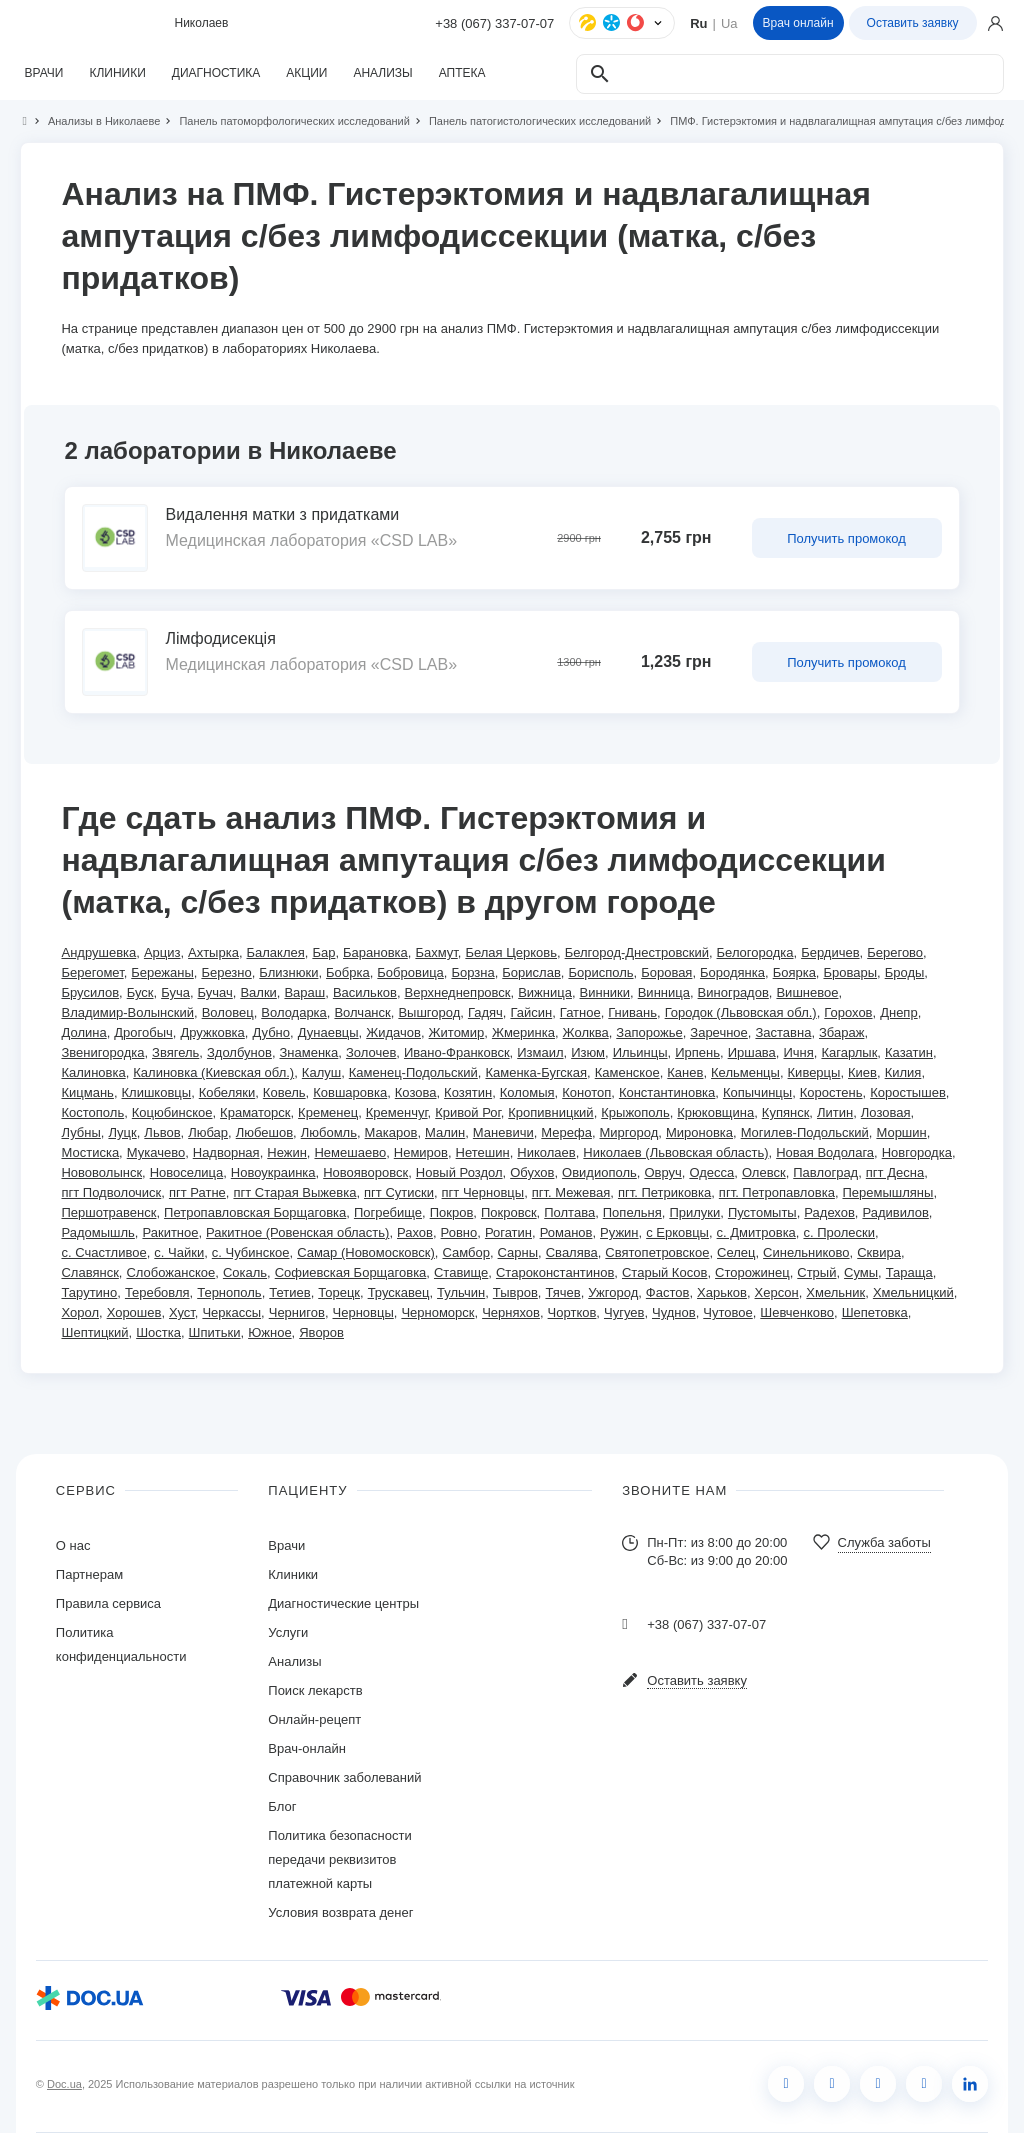 This screenshot has height=2133, width=1024. I want to click on Черкассы, so click(231, 1312).